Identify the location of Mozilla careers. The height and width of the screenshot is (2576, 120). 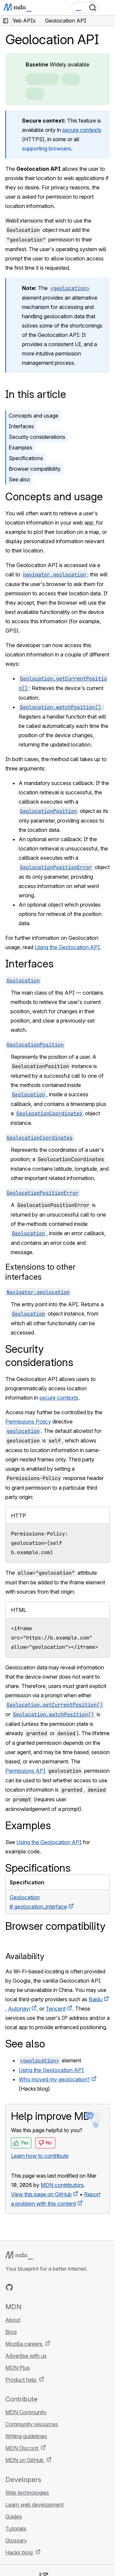
(24, 2343).